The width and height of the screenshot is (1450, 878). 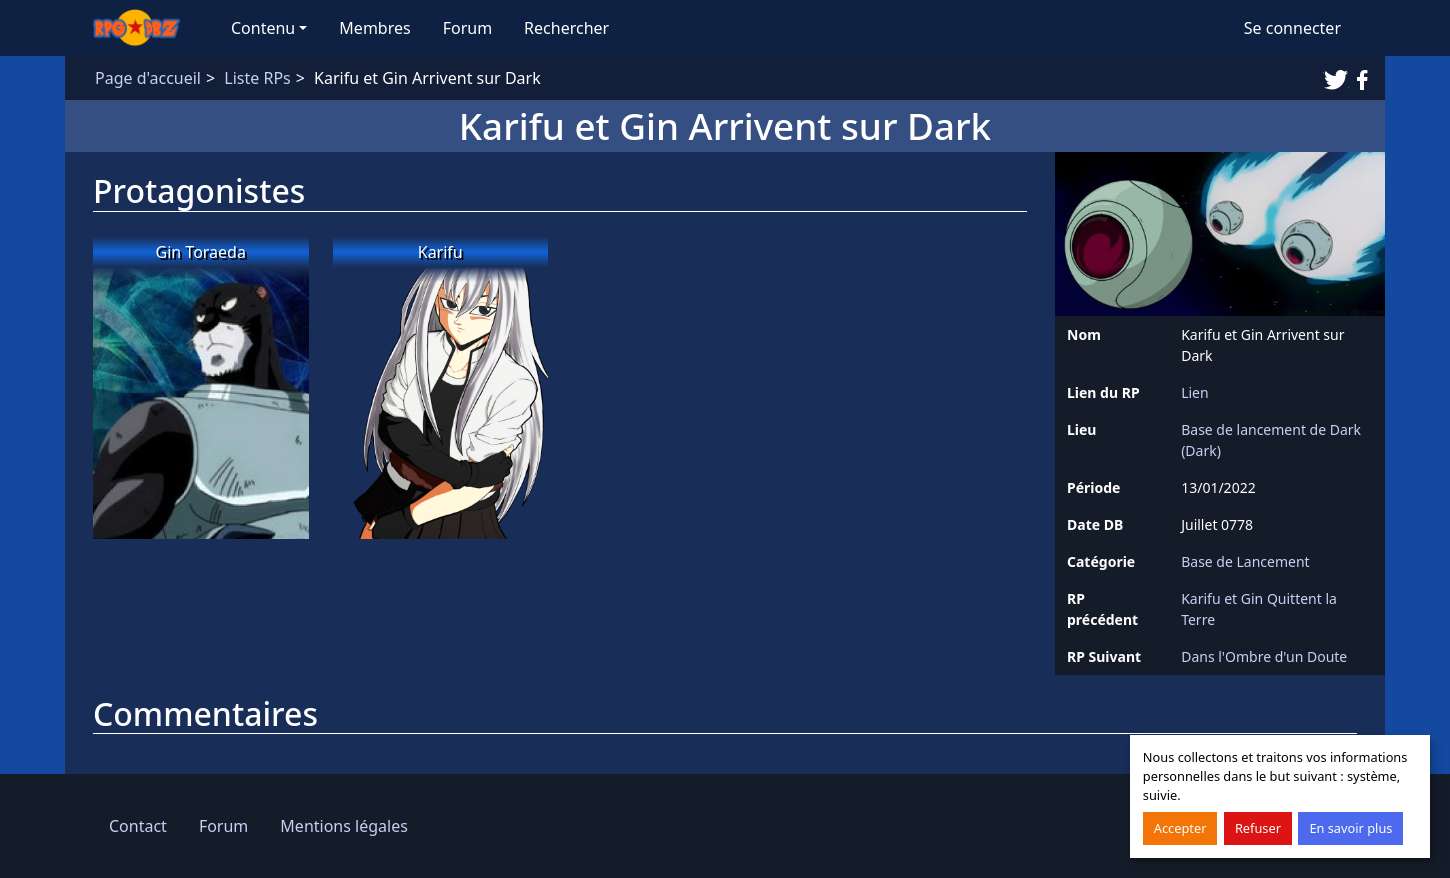 What do you see at coordinates (1350, 828) in the screenshot?
I see `En savoir plus` at bounding box center [1350, 828].